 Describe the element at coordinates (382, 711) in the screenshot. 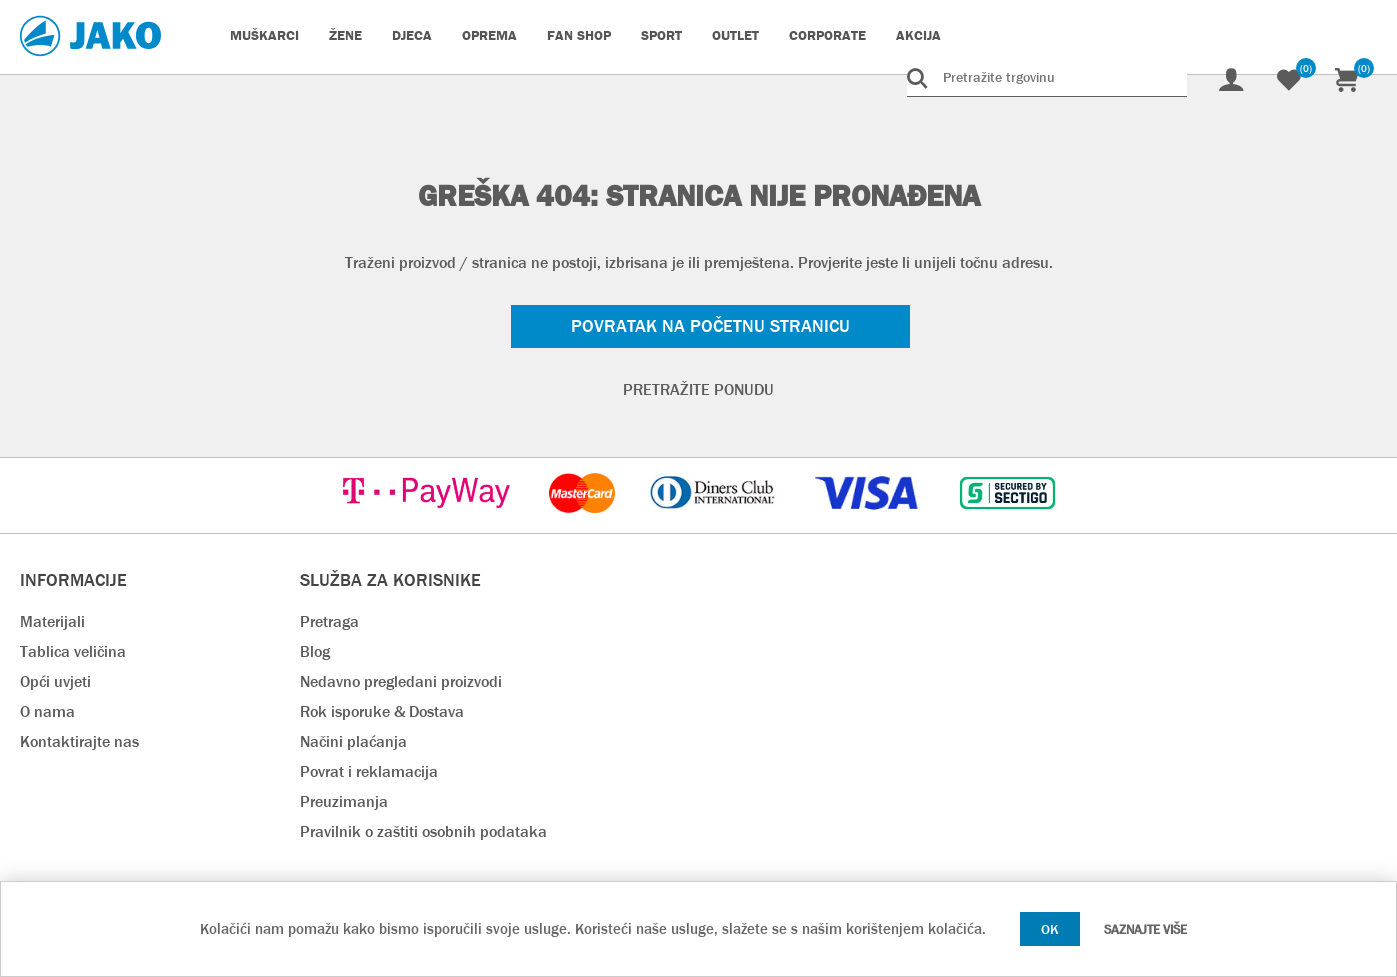

I see `Rok isporuke & Dostava` at that location.